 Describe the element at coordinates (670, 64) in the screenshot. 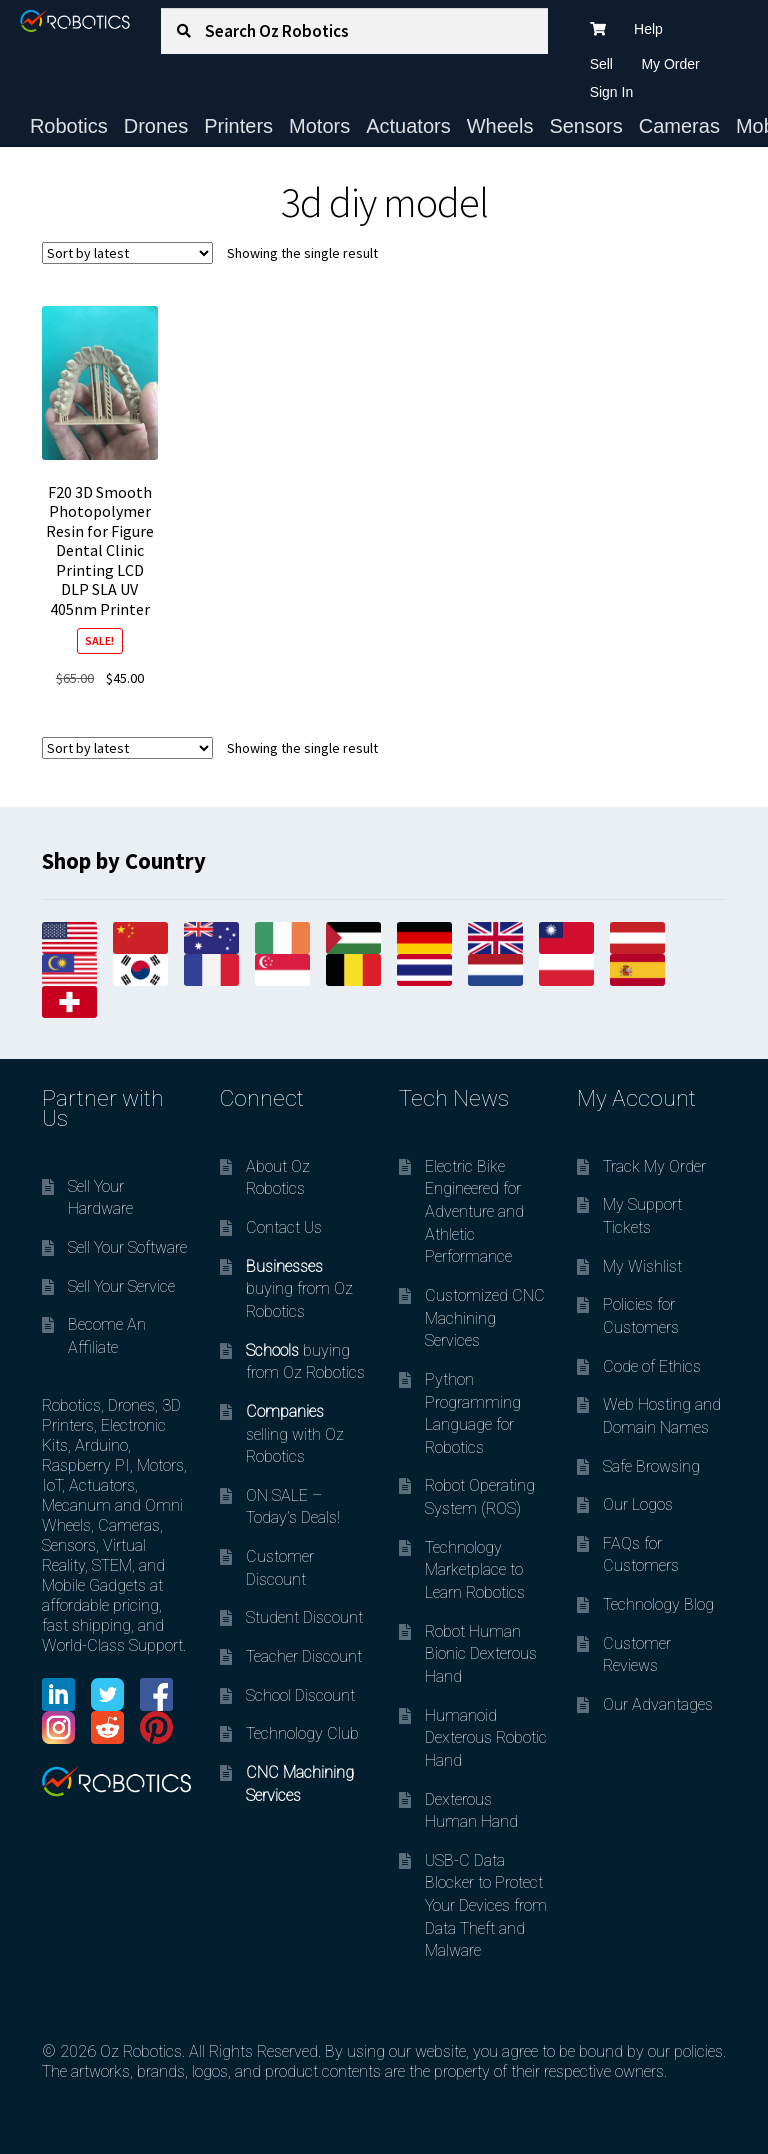

I see `My Order` at that location.